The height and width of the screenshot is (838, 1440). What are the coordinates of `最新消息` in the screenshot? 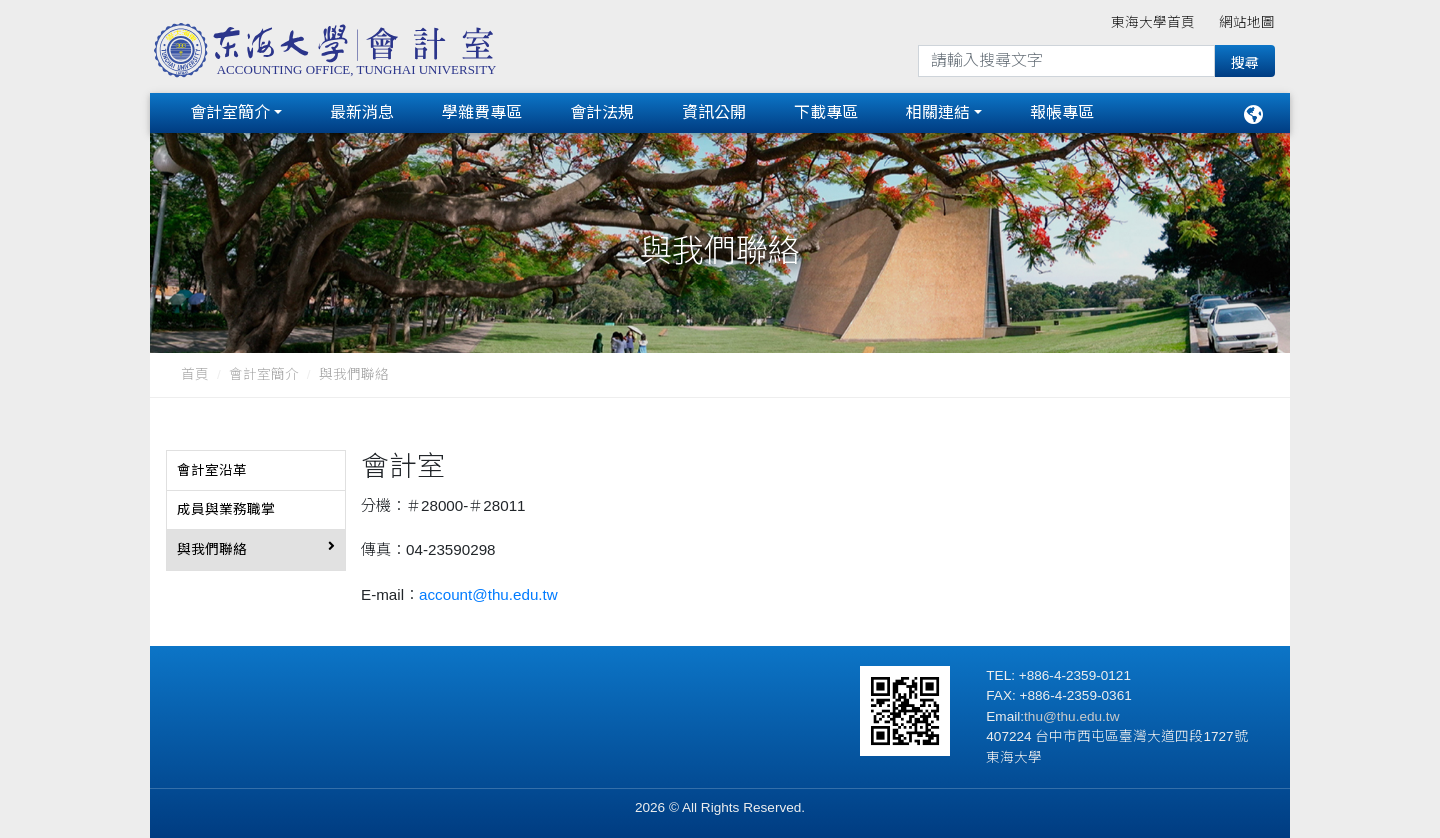 It's located at (362, 112).